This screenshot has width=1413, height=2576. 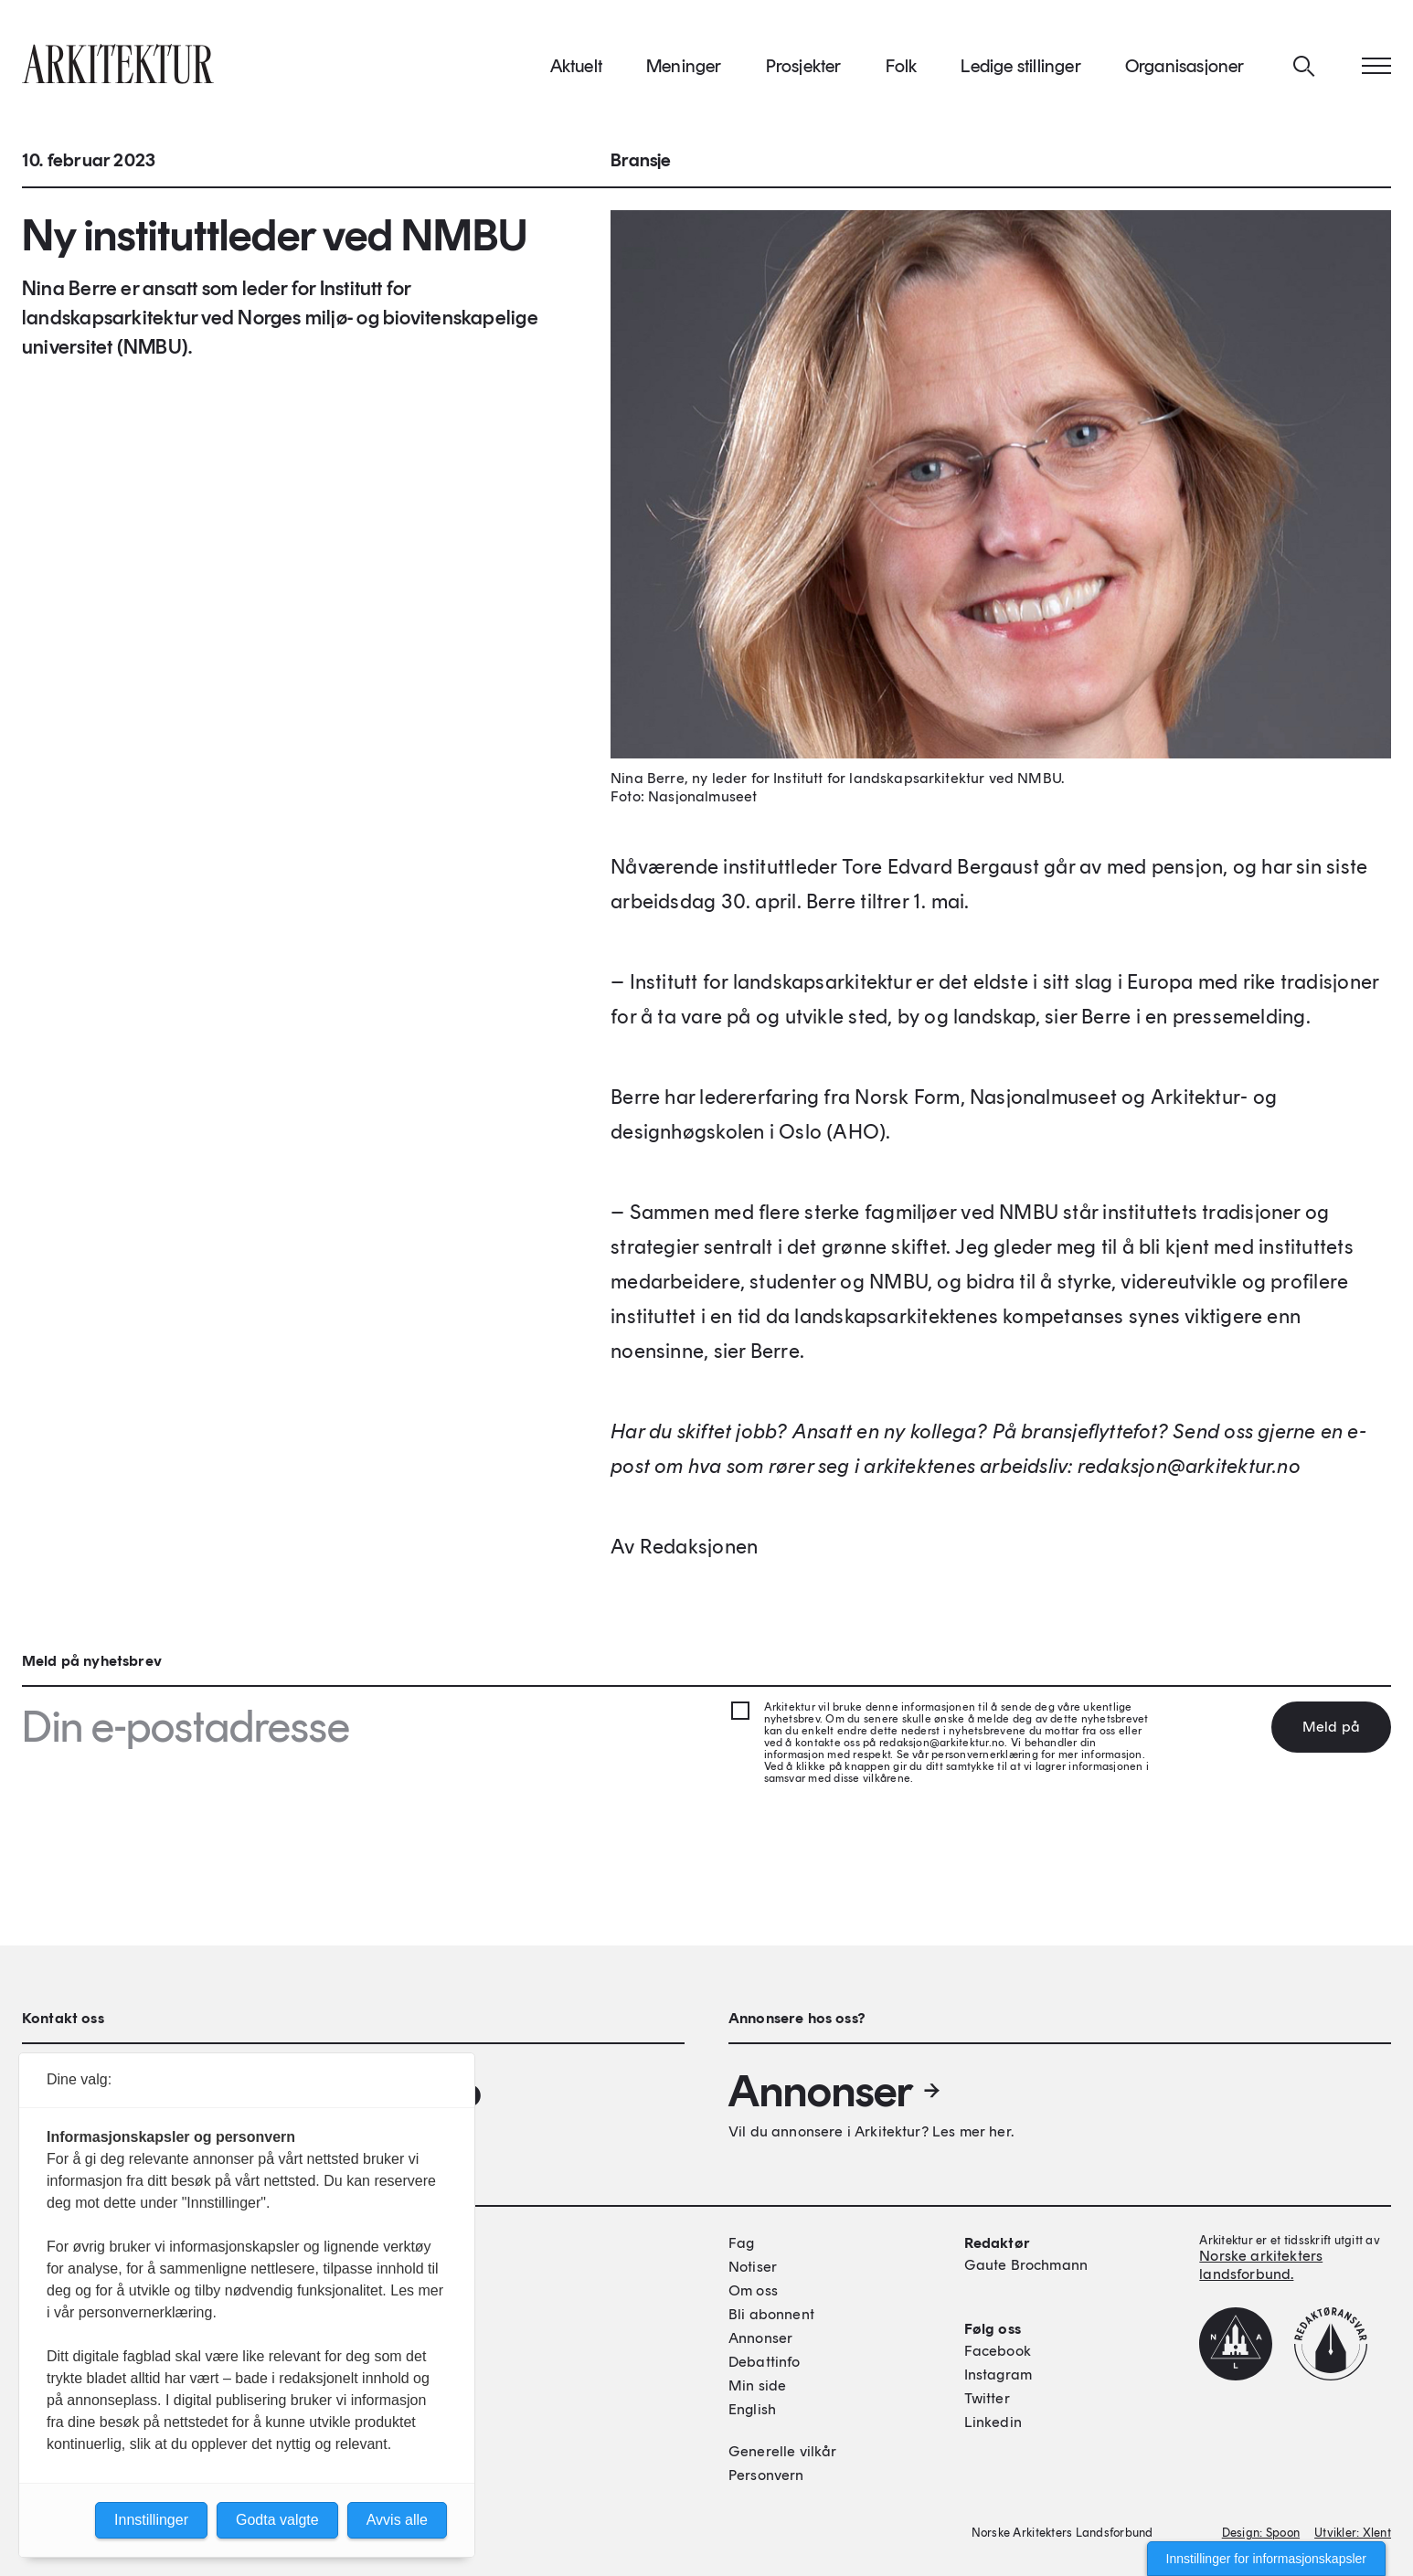 I want to click on Aktuelt, so click(x=576, y=72).